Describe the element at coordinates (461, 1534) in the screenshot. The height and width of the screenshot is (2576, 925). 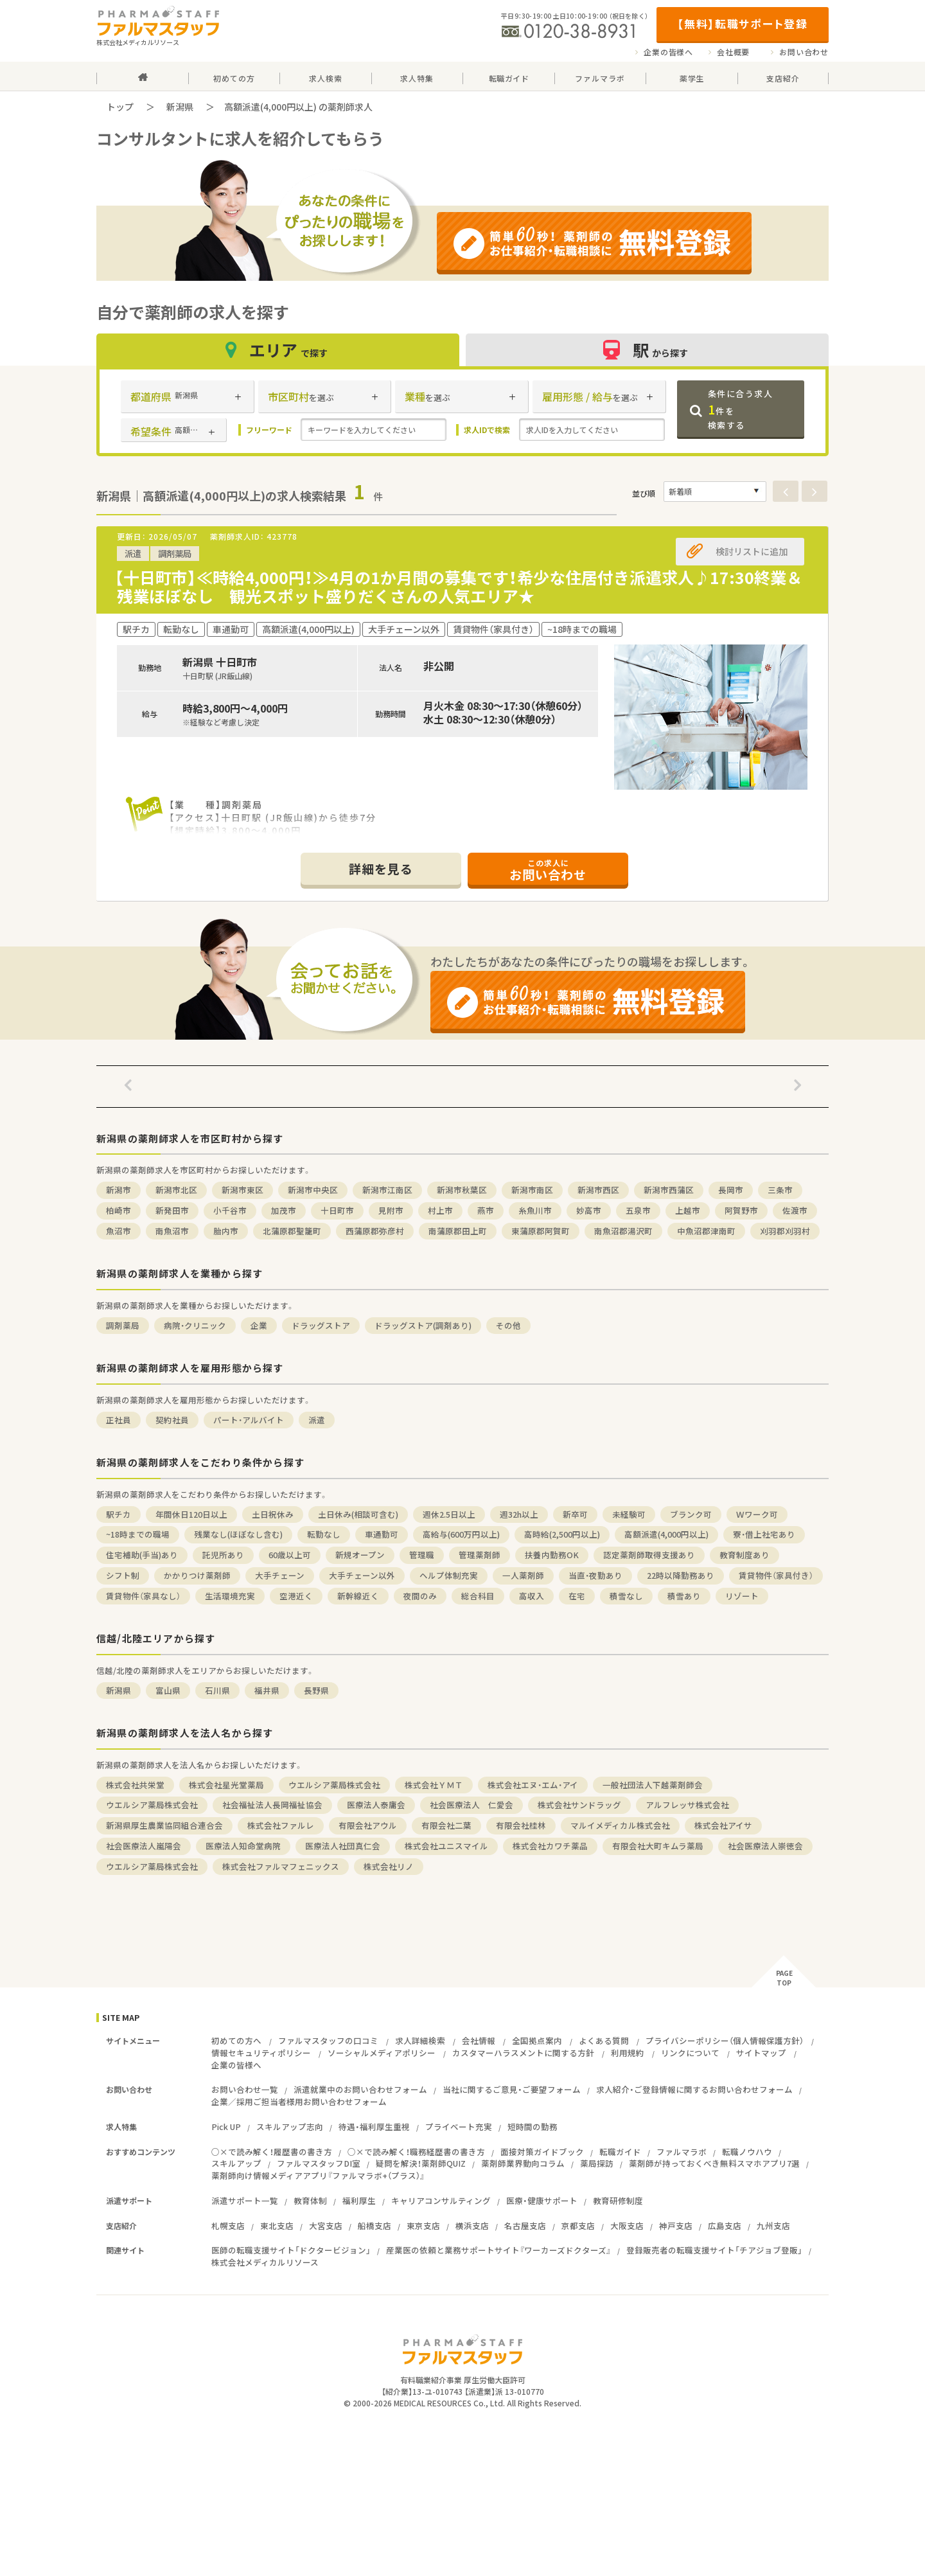
I see `高給与(600万円以上)` at that location.